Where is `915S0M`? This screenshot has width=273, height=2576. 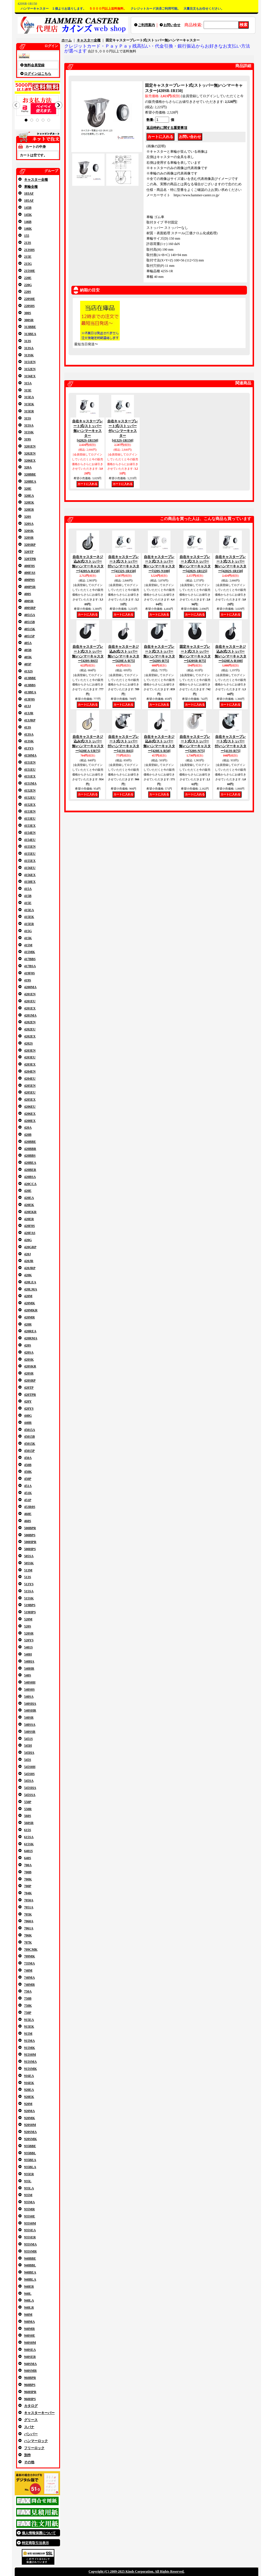
915S0M is located at coordinates (30, 2055).